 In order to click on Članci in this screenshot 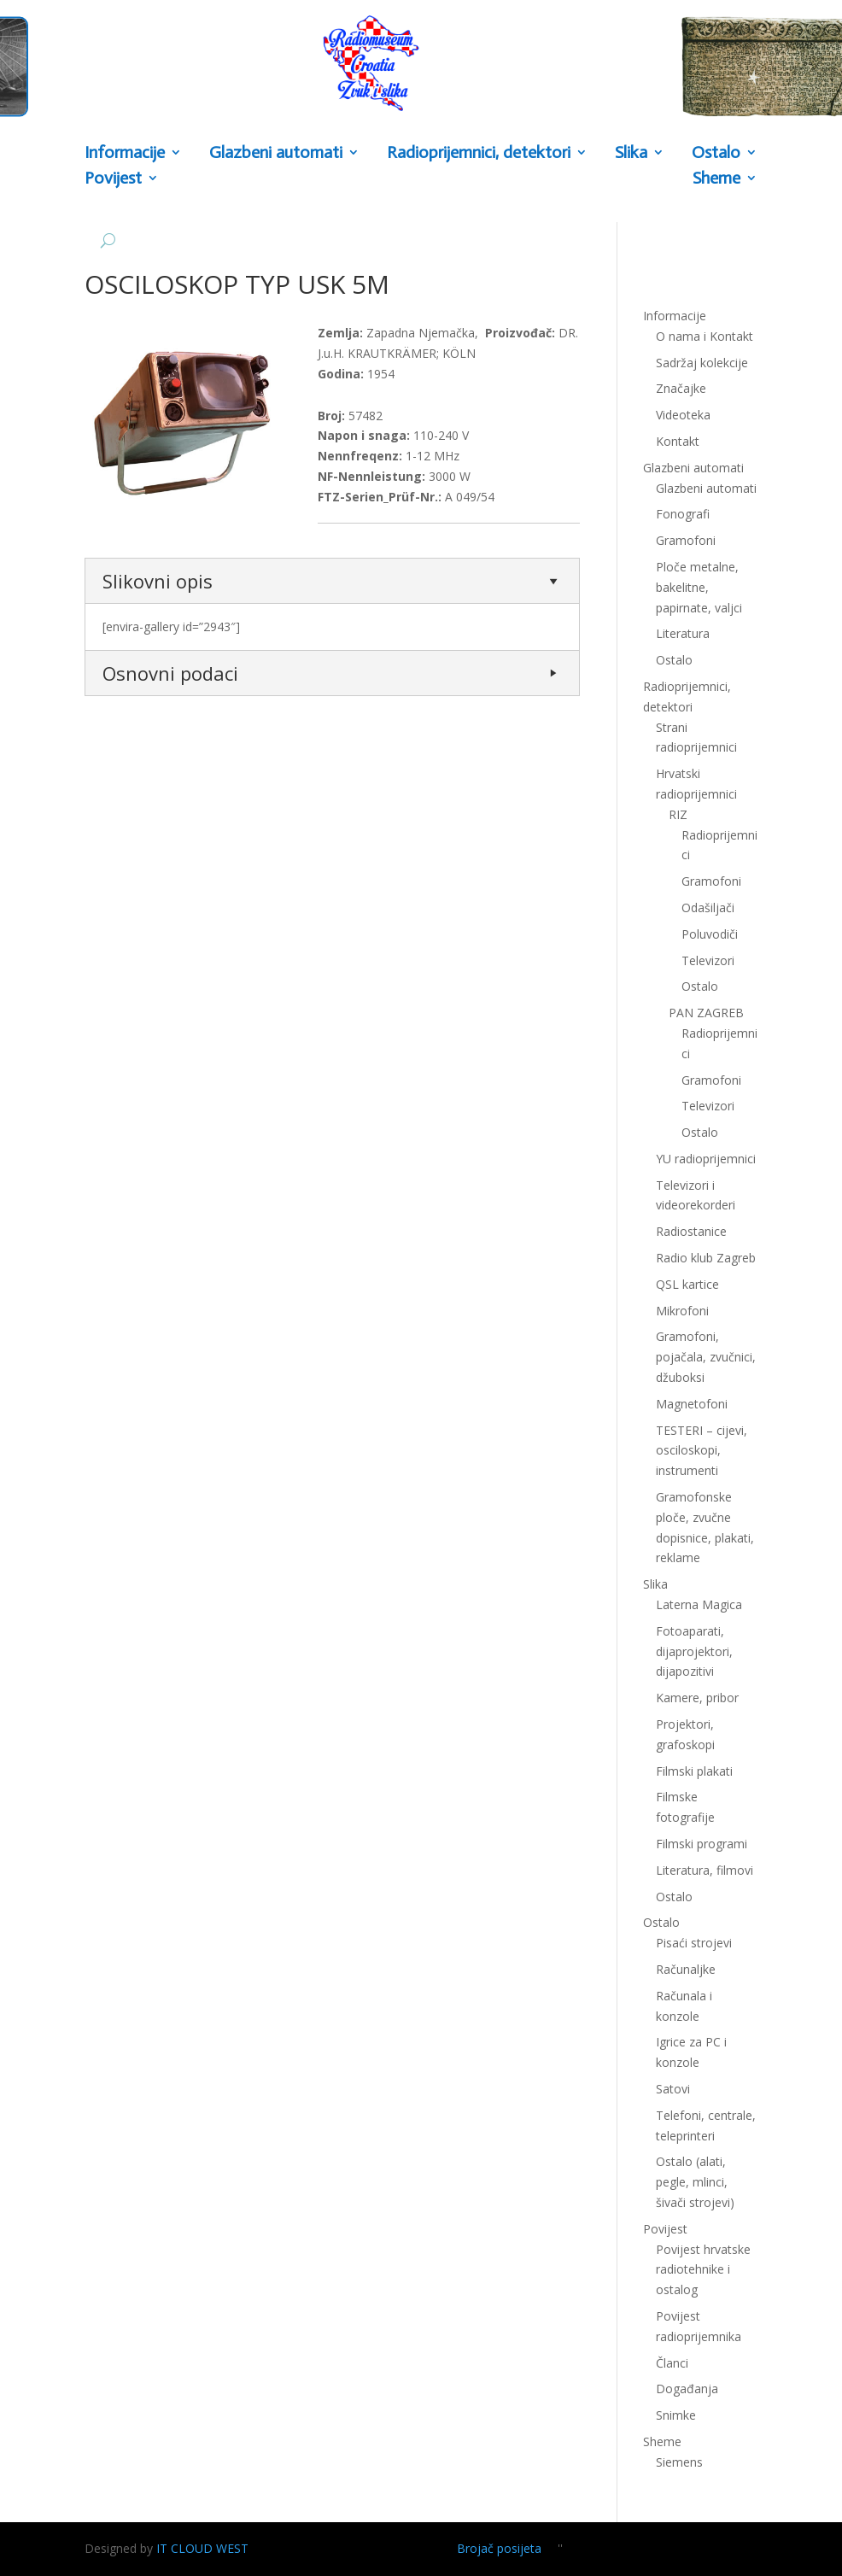, I will do `click(672, 2363)`.